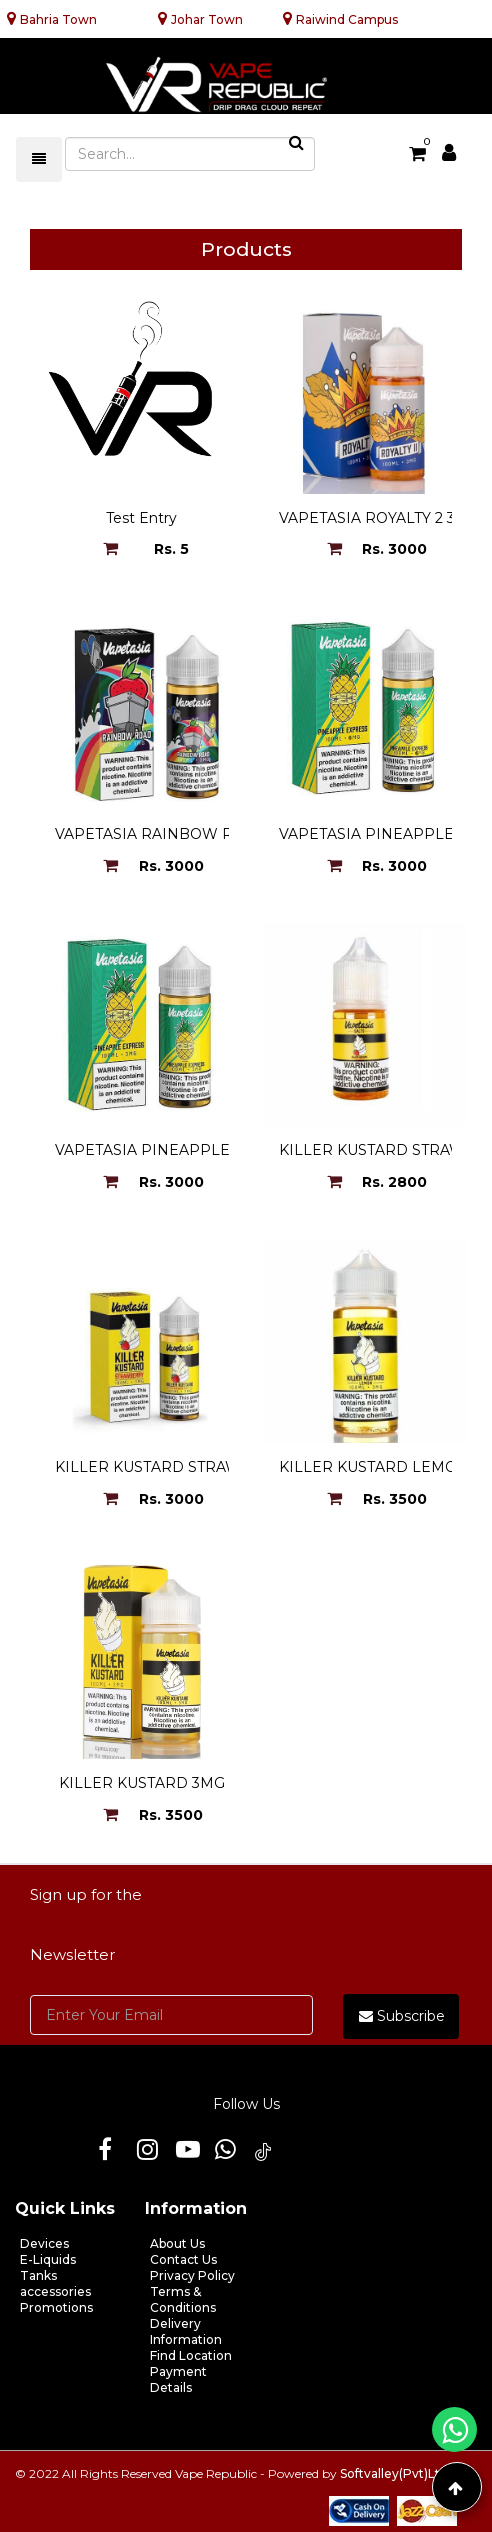 The width and height of the screenshot is (492, 2532). What do you see at coordinates (379, 518) in the screenshot?
I see `VAPETASIA ROYALTY 2 3MG` at bounding box center [379, 518].